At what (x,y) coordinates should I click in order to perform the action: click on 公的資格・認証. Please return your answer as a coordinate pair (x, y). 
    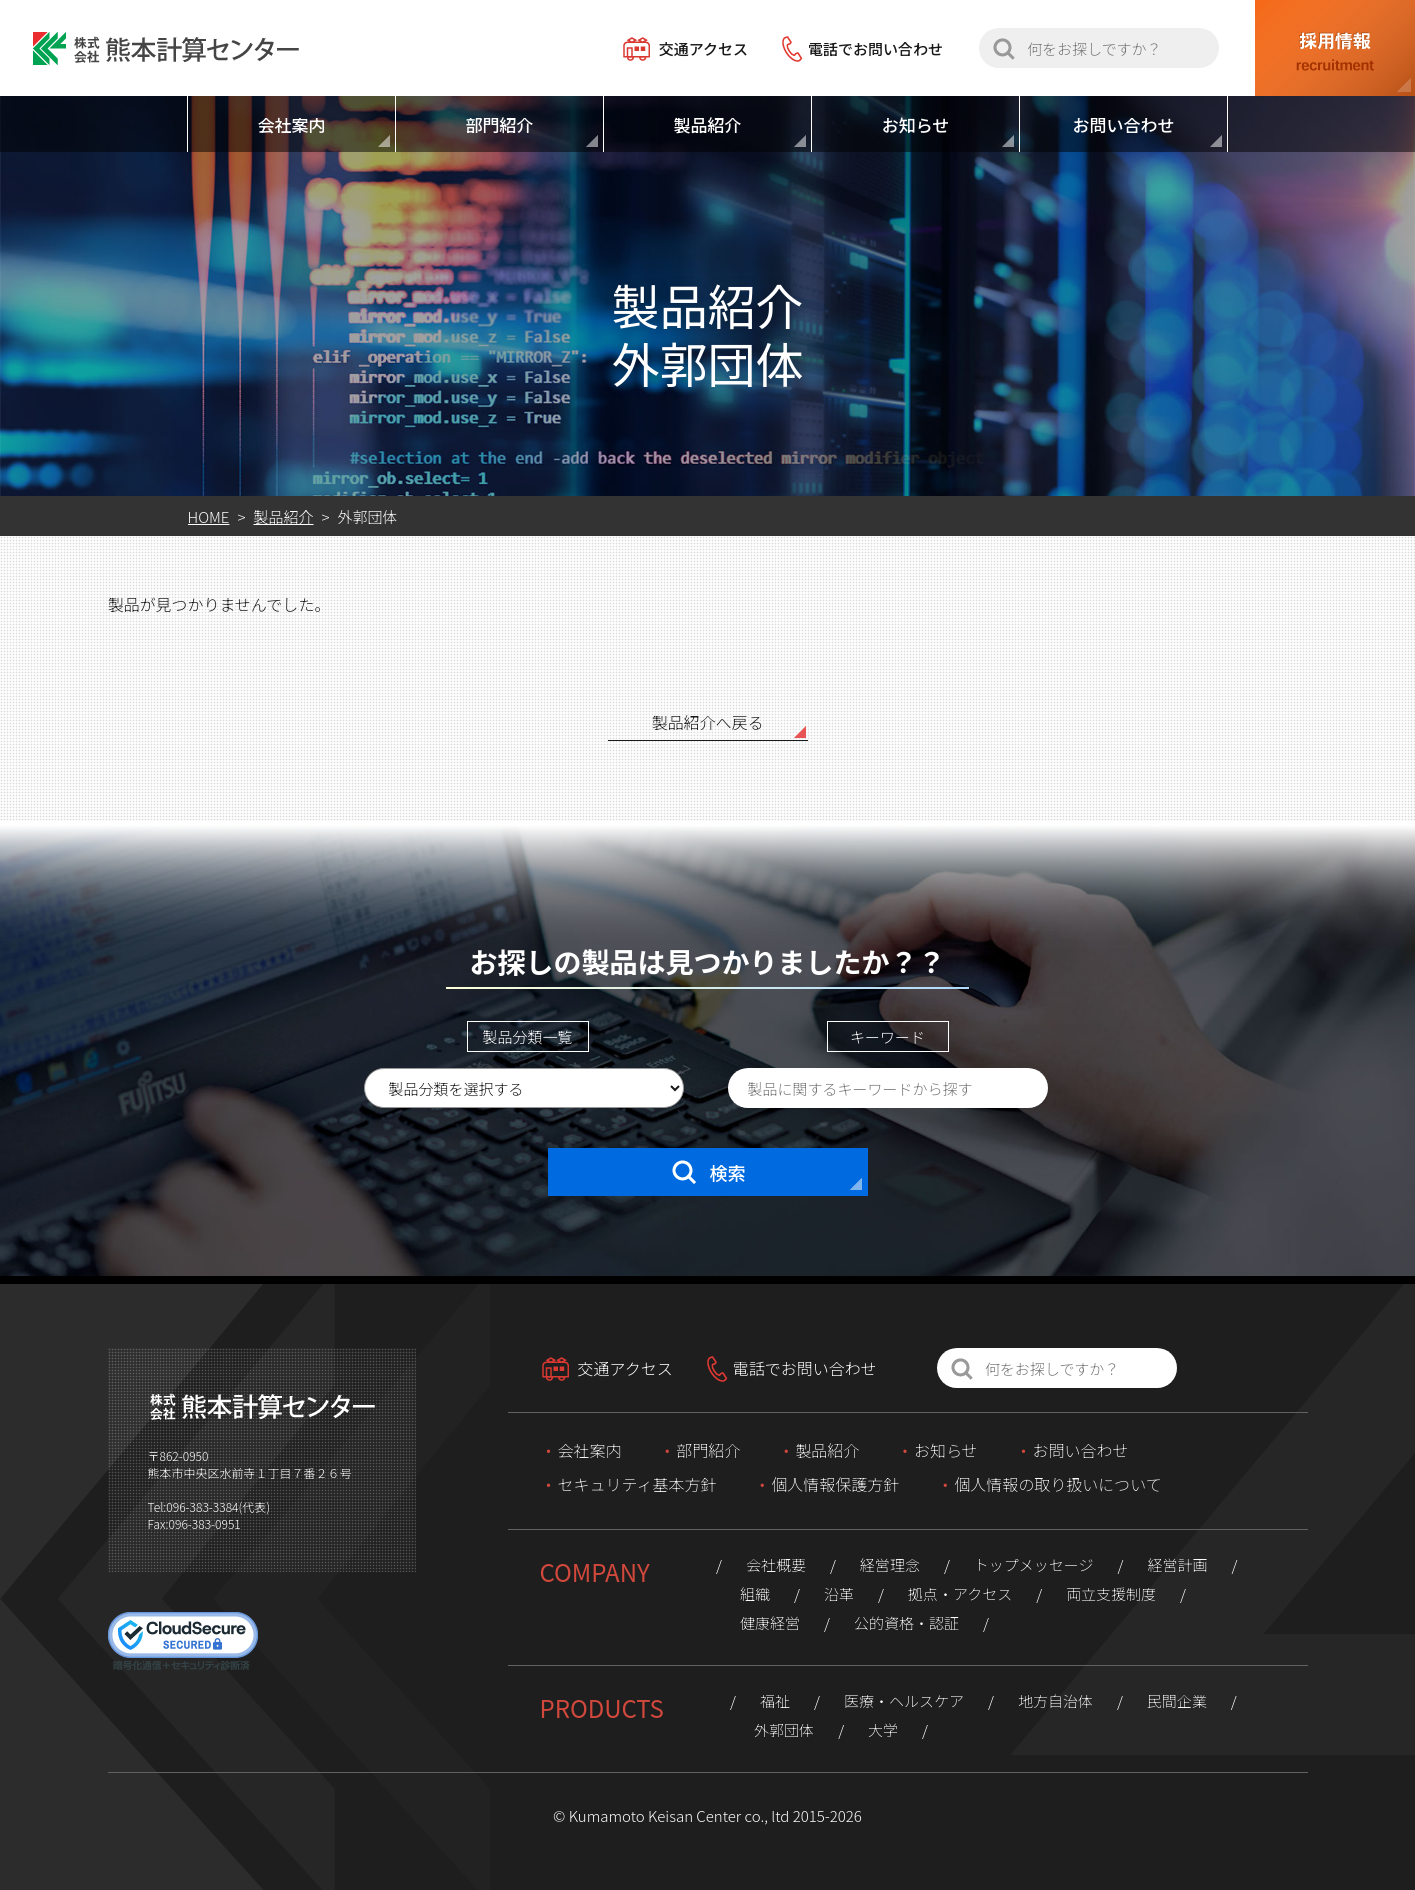
    Looking at the image, I should click on (906, 1622).